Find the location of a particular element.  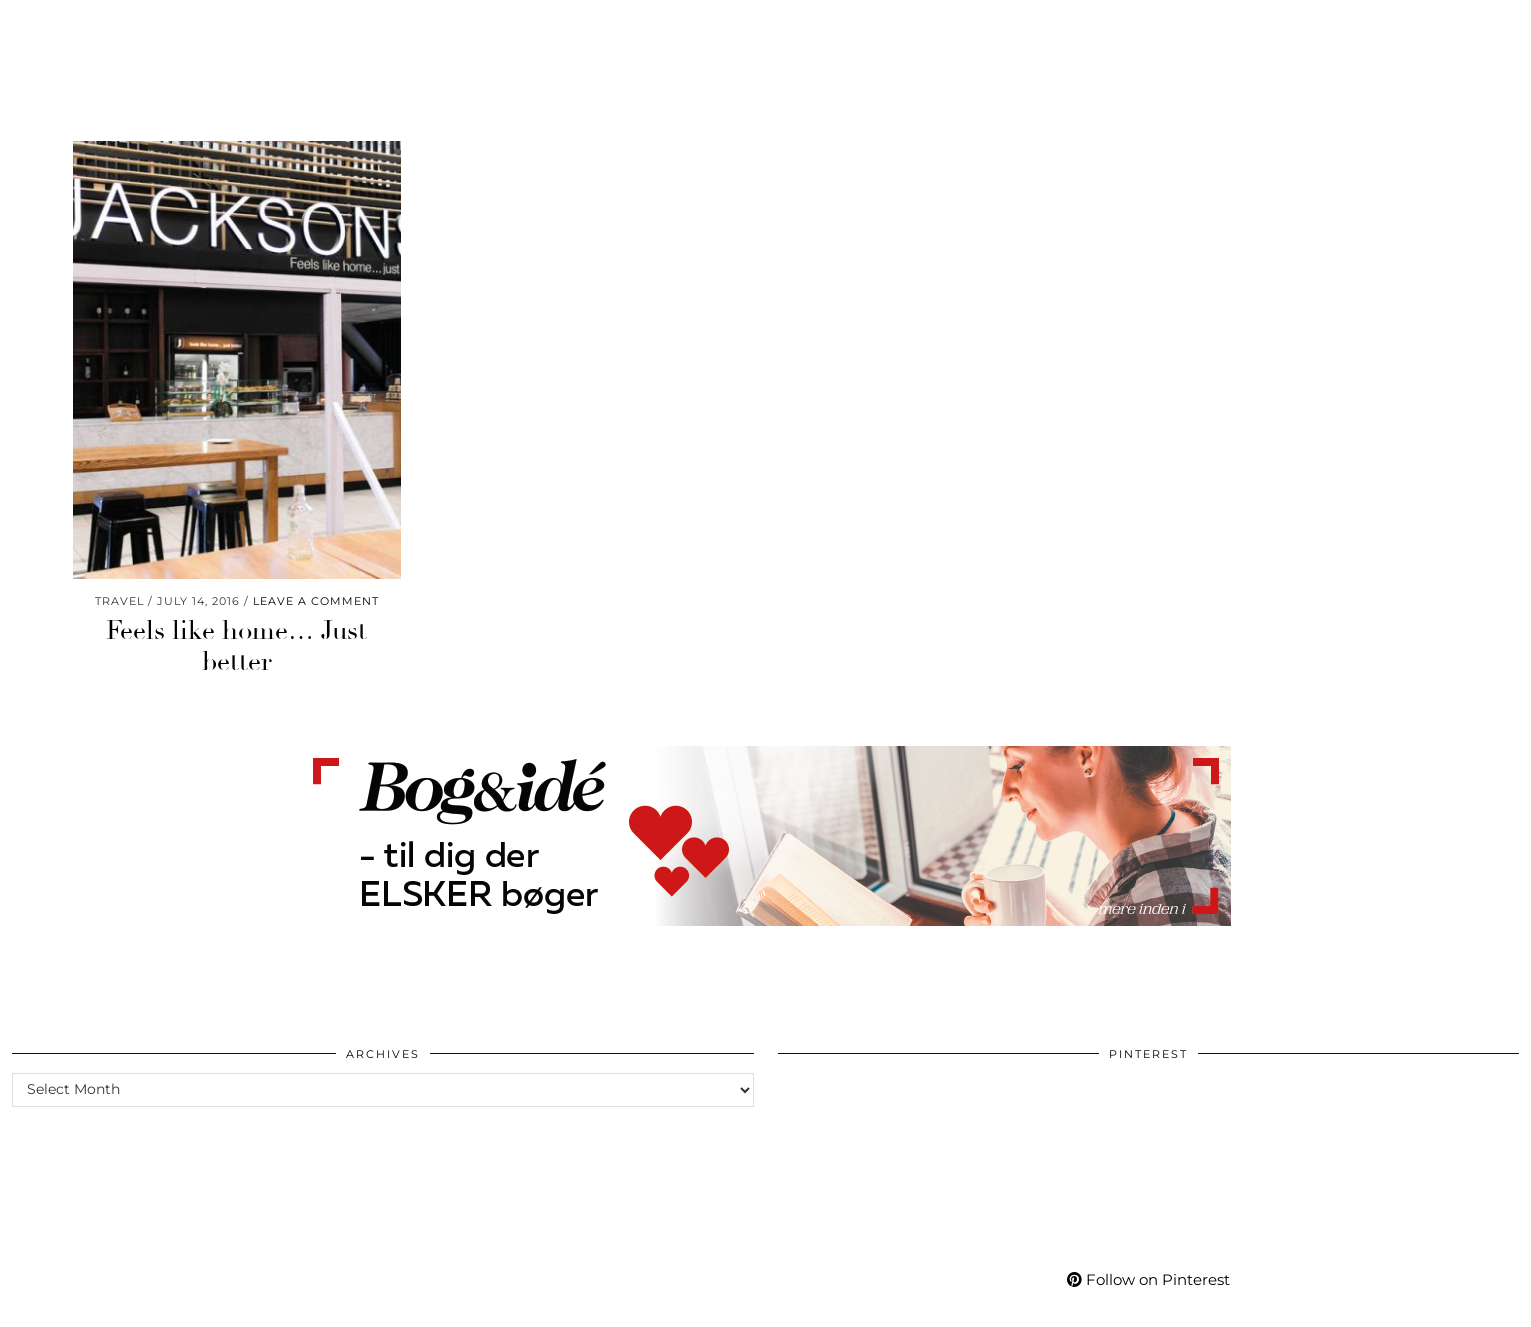

[Facebook] is located at coordinates (1357, 28).